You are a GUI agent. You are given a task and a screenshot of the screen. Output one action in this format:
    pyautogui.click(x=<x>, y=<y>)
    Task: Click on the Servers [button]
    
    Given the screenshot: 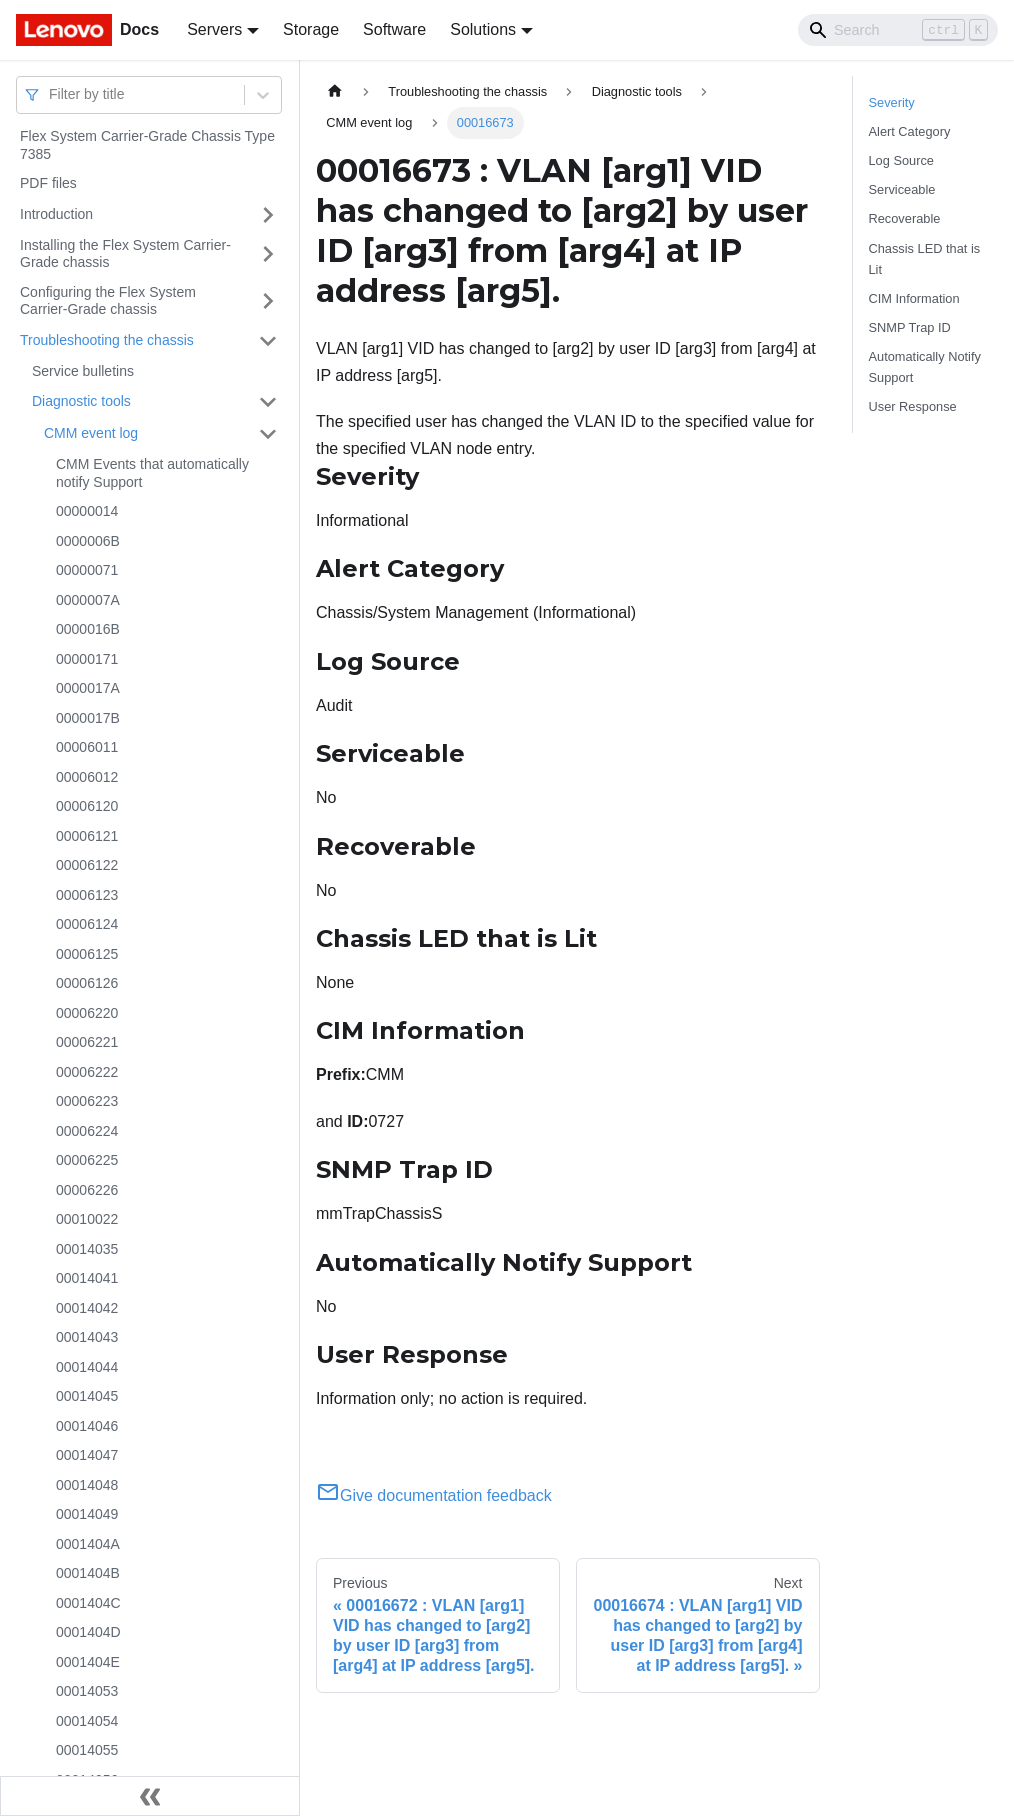 What is the action you would take?
    pyautogui.click(x=214, y=29)
    